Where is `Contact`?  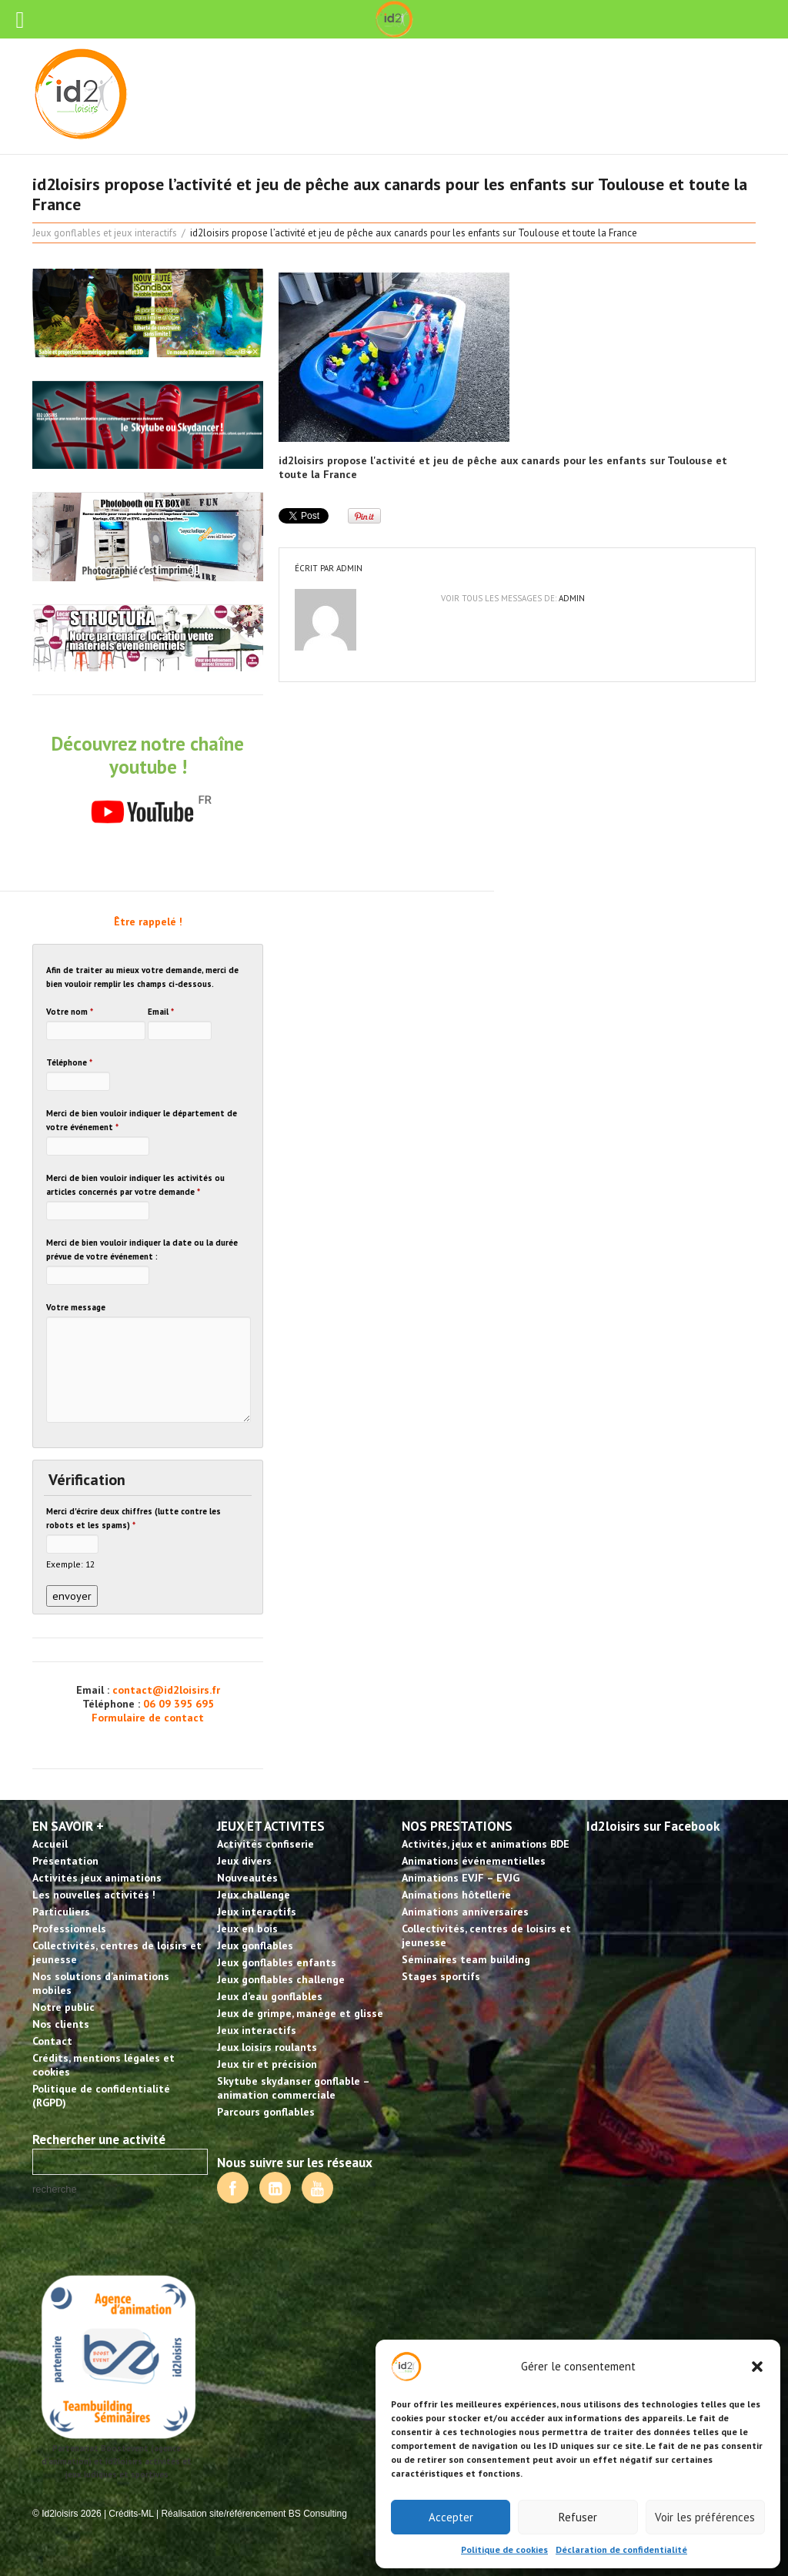 Contact is located at coordinates (52, 2041).